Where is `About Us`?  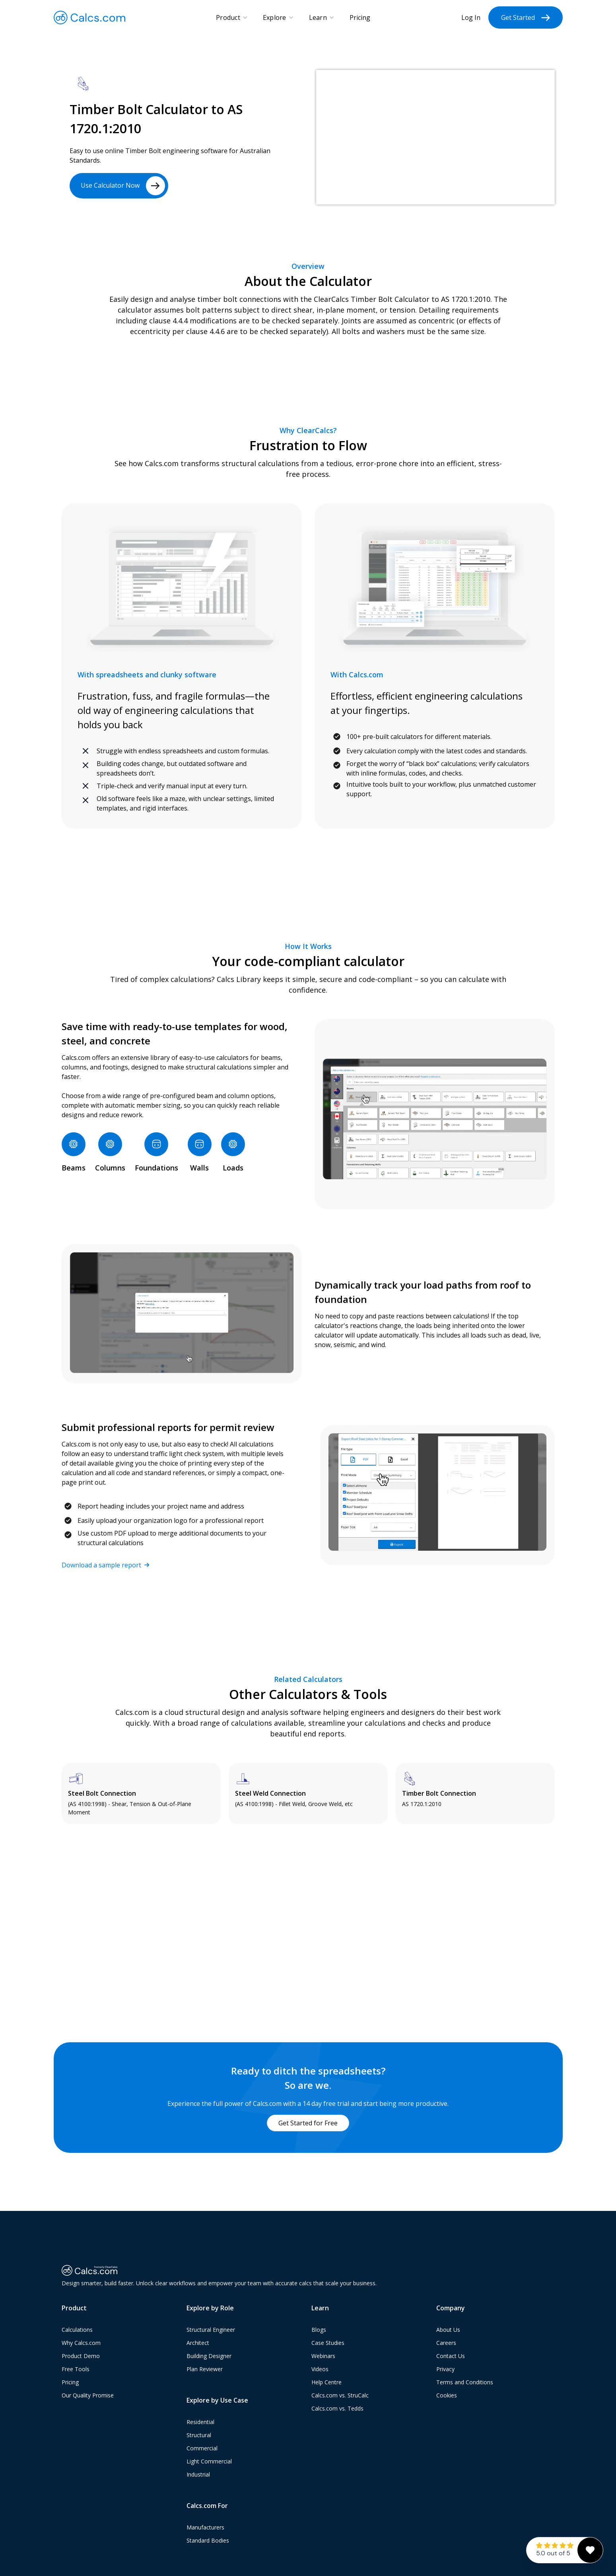
About Us is located at coordinates (448, 2329).